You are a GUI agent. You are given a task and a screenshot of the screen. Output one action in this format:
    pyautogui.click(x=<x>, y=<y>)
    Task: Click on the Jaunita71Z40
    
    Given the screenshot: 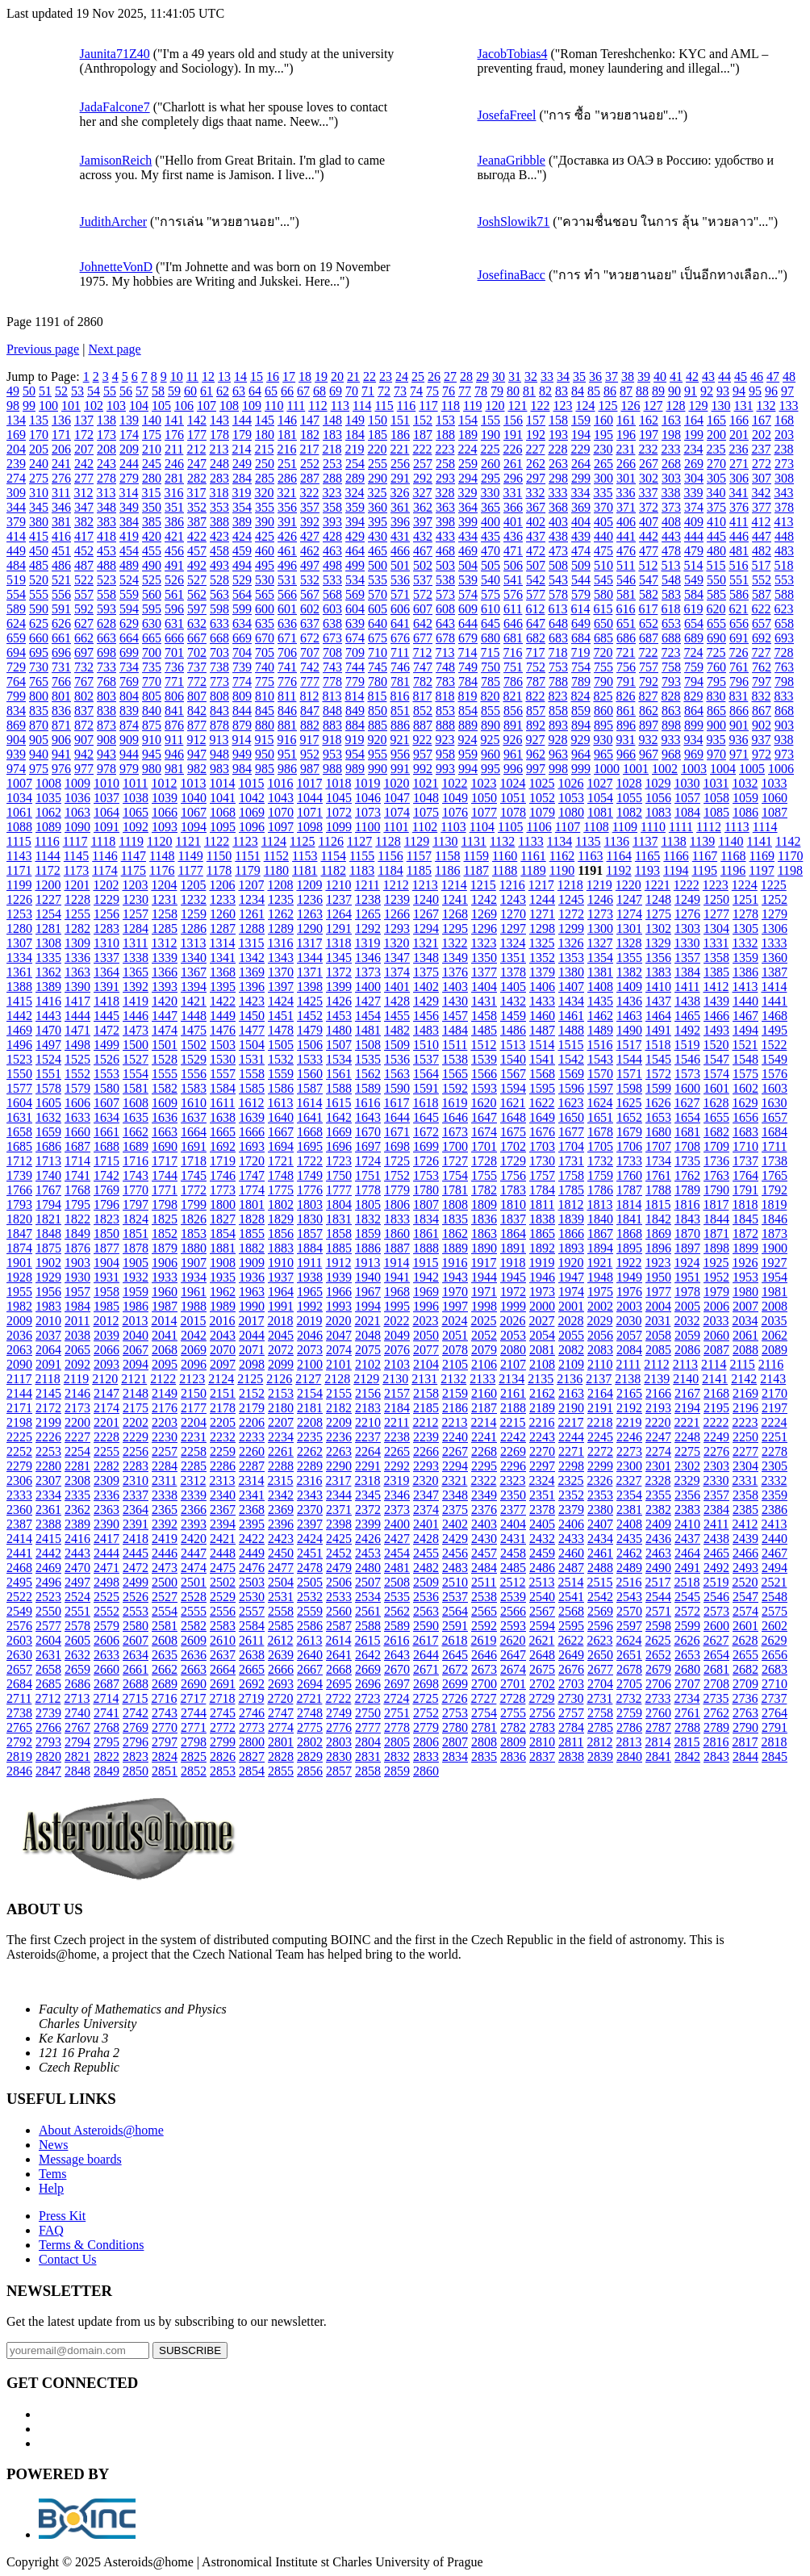 What is the action you would take?
    pyautogui.click(x=115, y=54)
    